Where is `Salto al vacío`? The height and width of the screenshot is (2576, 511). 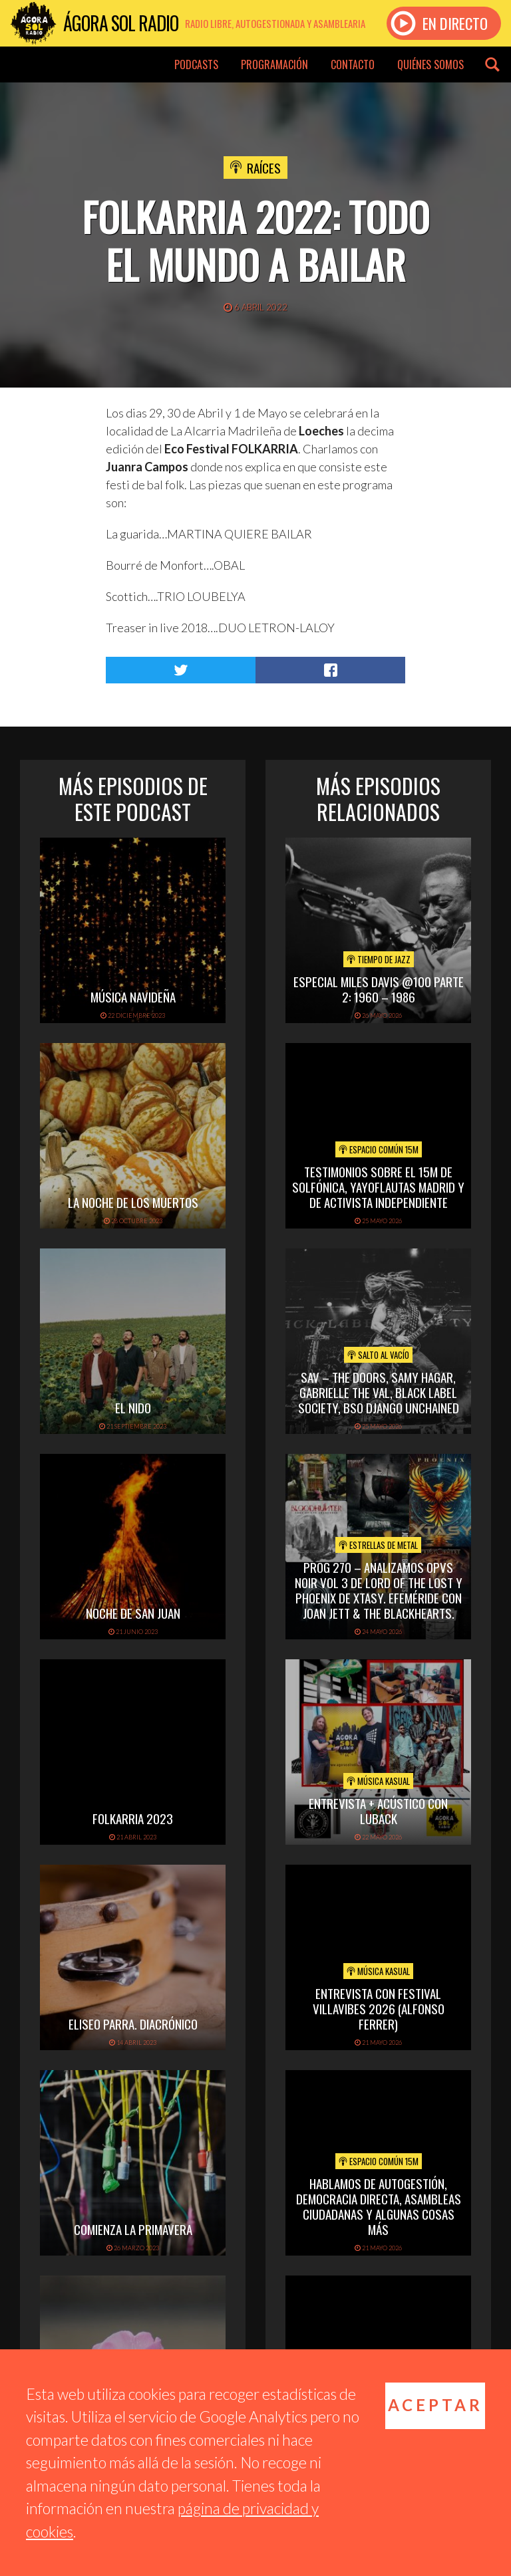 Salto al vacío is located at coordinates (378, 1354).